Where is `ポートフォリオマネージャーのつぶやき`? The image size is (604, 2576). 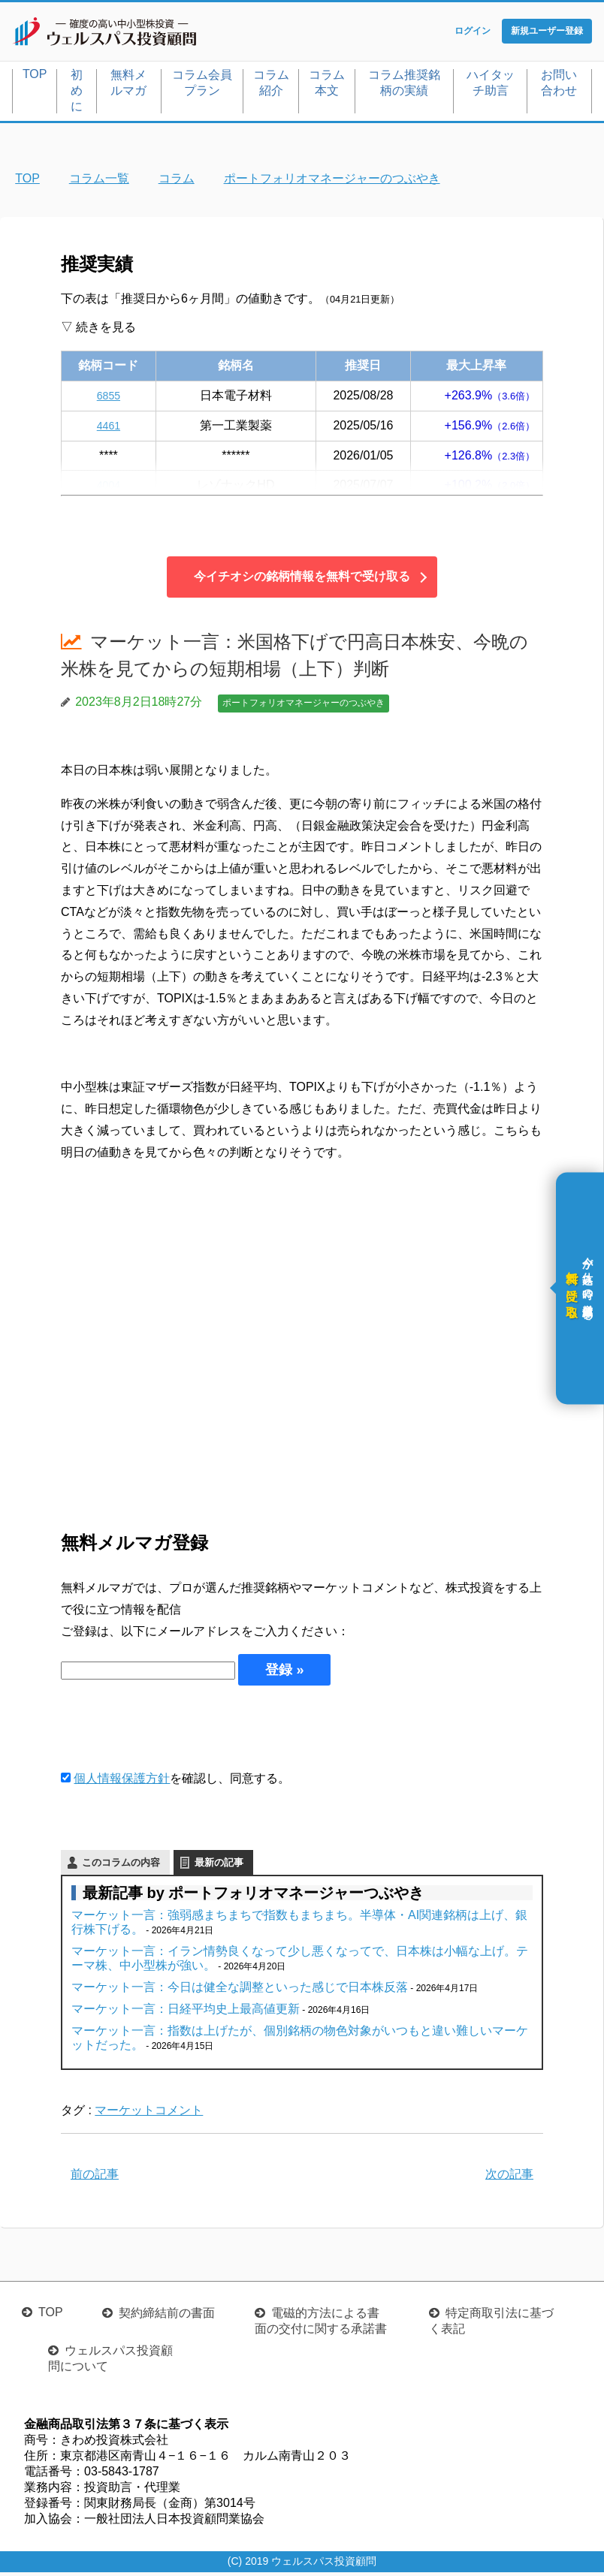 ポートフォリオマネージャーのつぶやき is located at coordinates (303, 706).